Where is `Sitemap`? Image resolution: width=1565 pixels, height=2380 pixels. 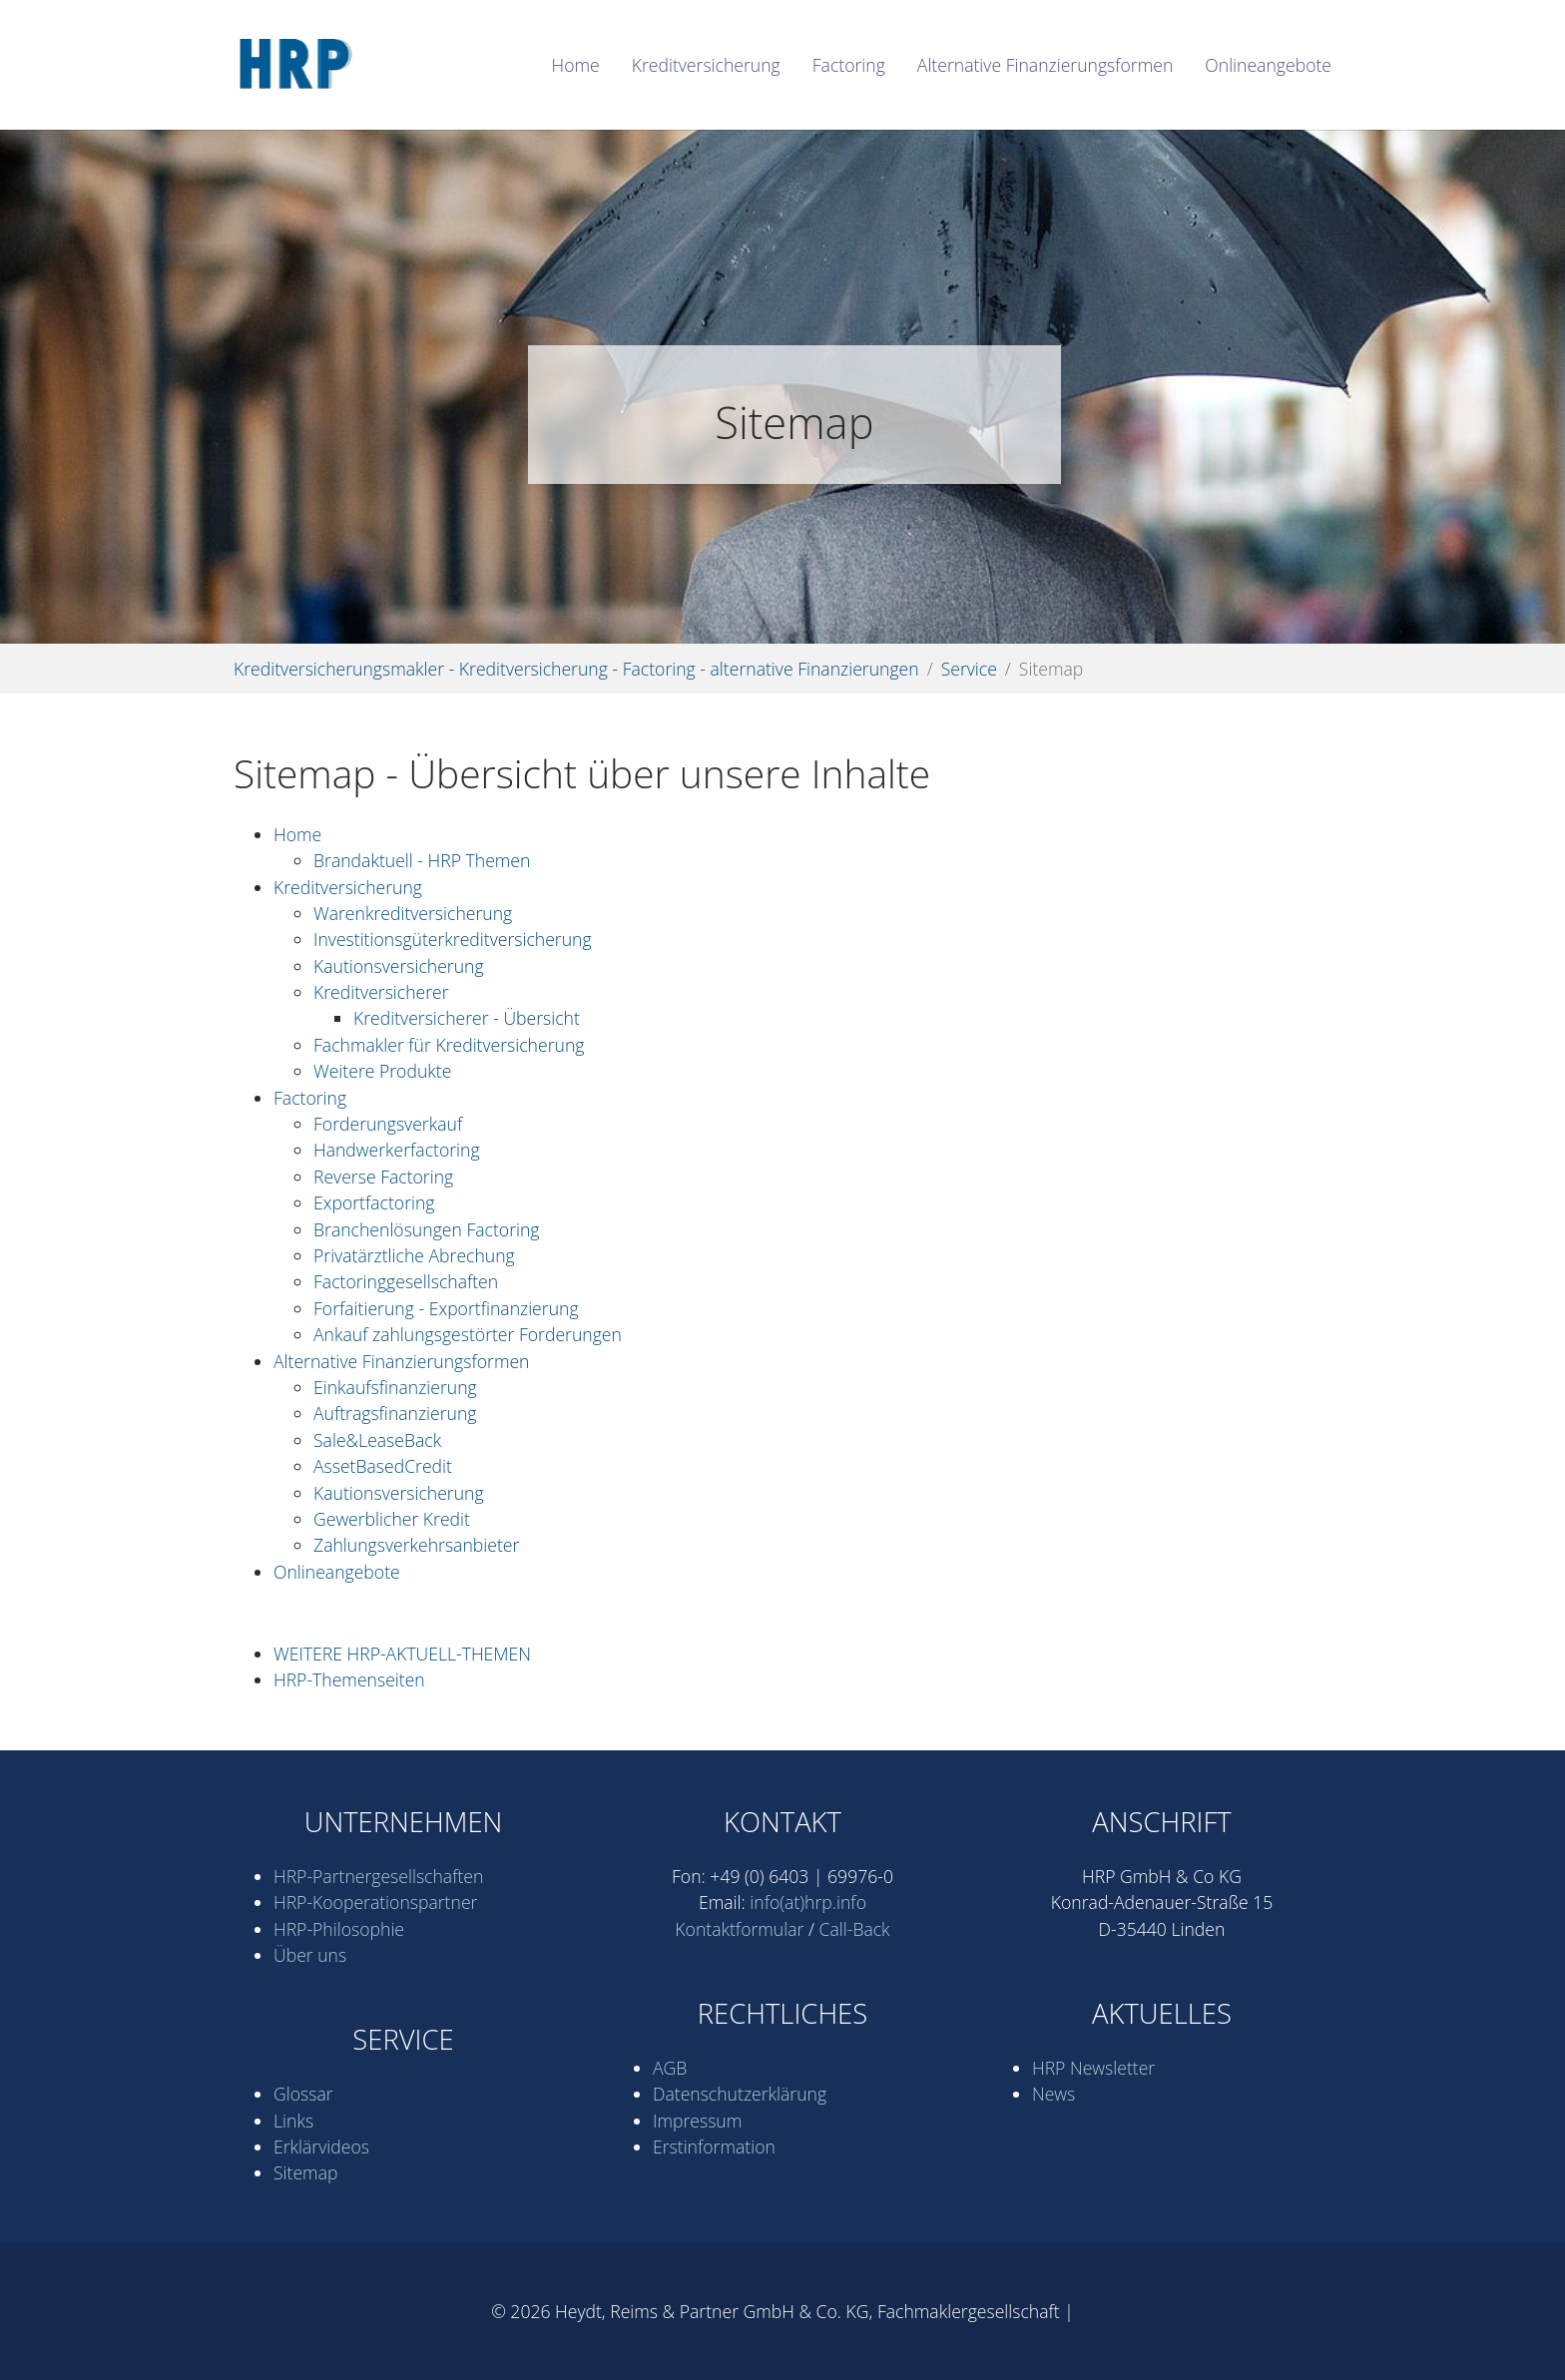 Sitemap is located at coordinates (305, 2172).